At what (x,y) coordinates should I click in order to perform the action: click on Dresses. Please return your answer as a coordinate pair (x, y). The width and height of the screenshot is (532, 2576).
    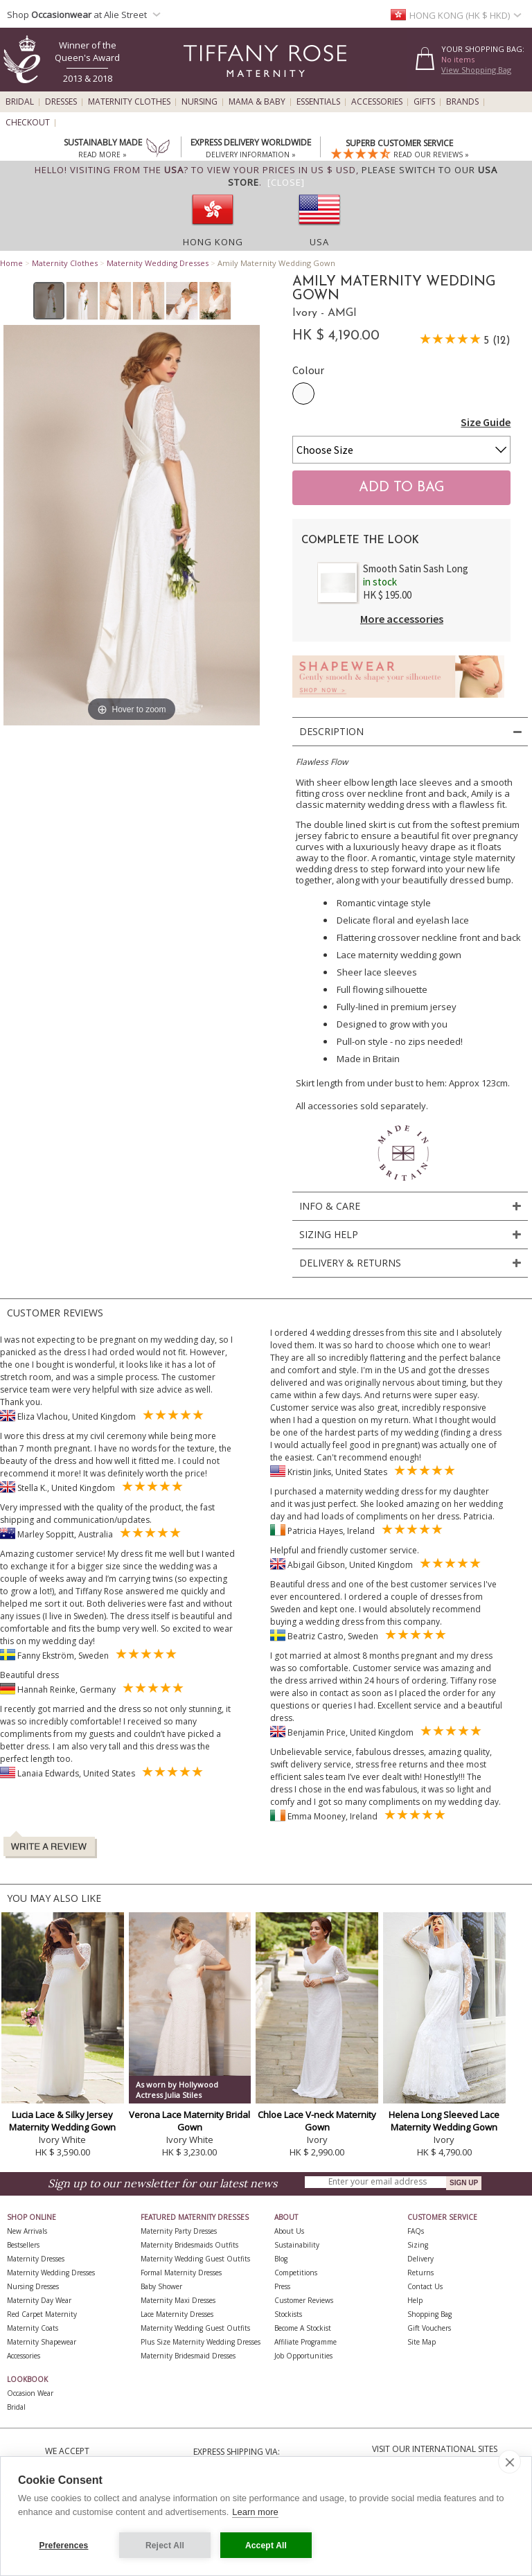
    Looking at the image, I should click on (61, 102).